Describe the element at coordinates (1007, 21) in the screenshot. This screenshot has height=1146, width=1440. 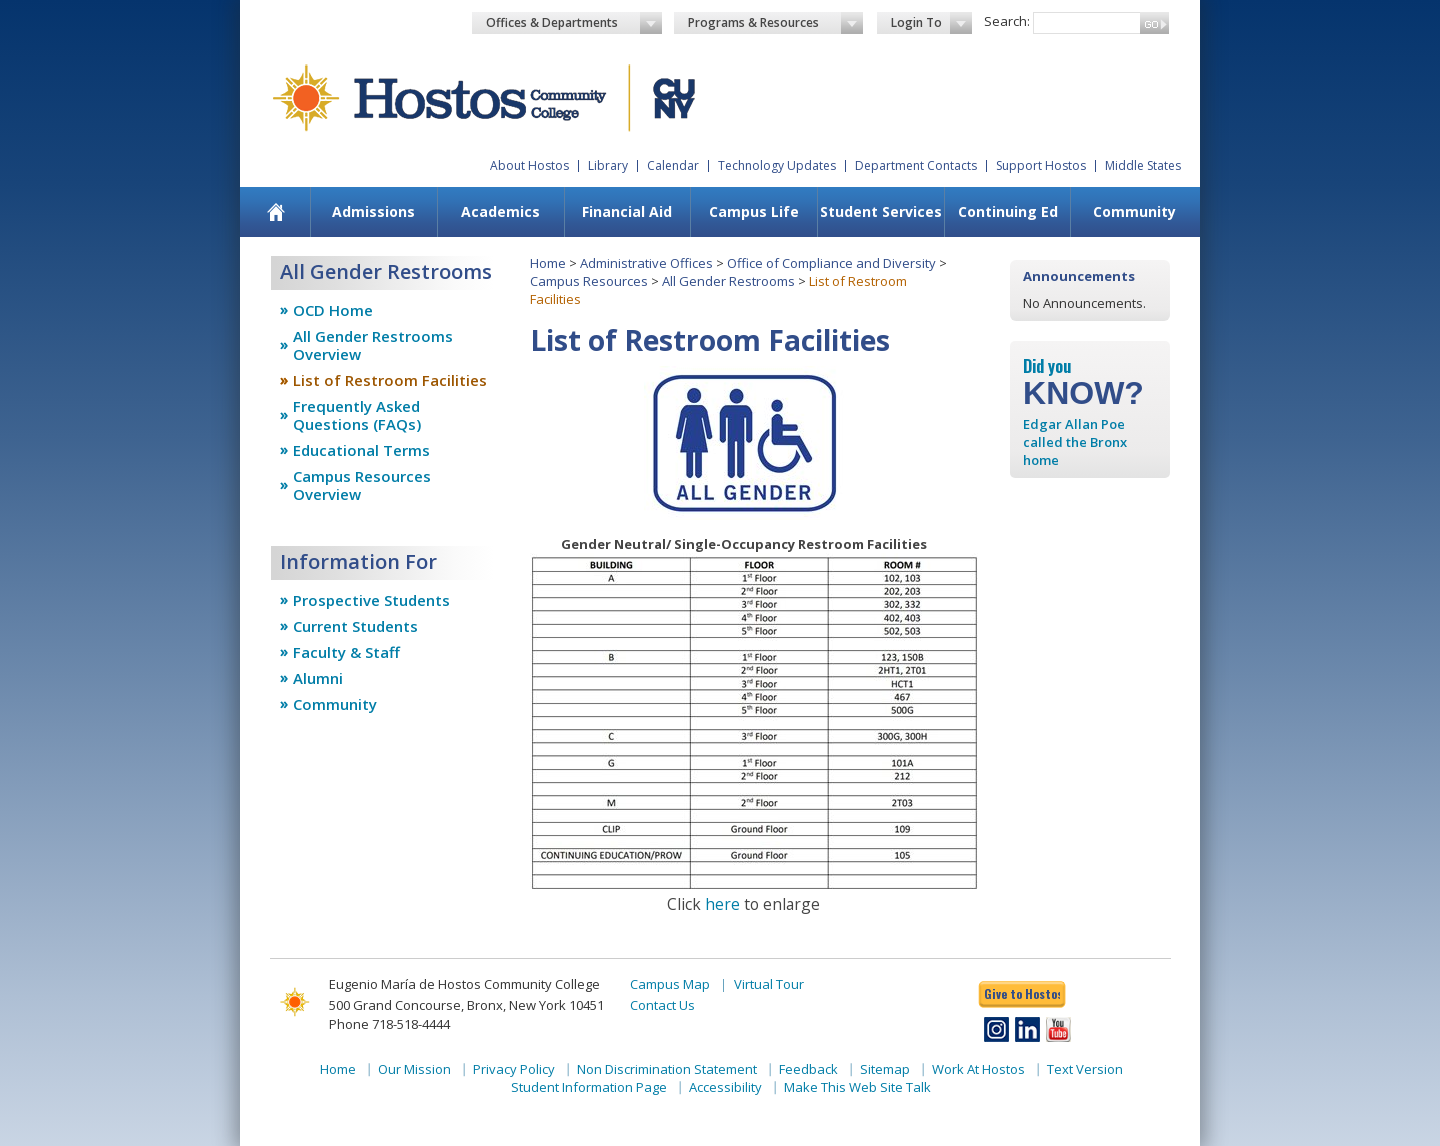
I see `Search:` at that location.